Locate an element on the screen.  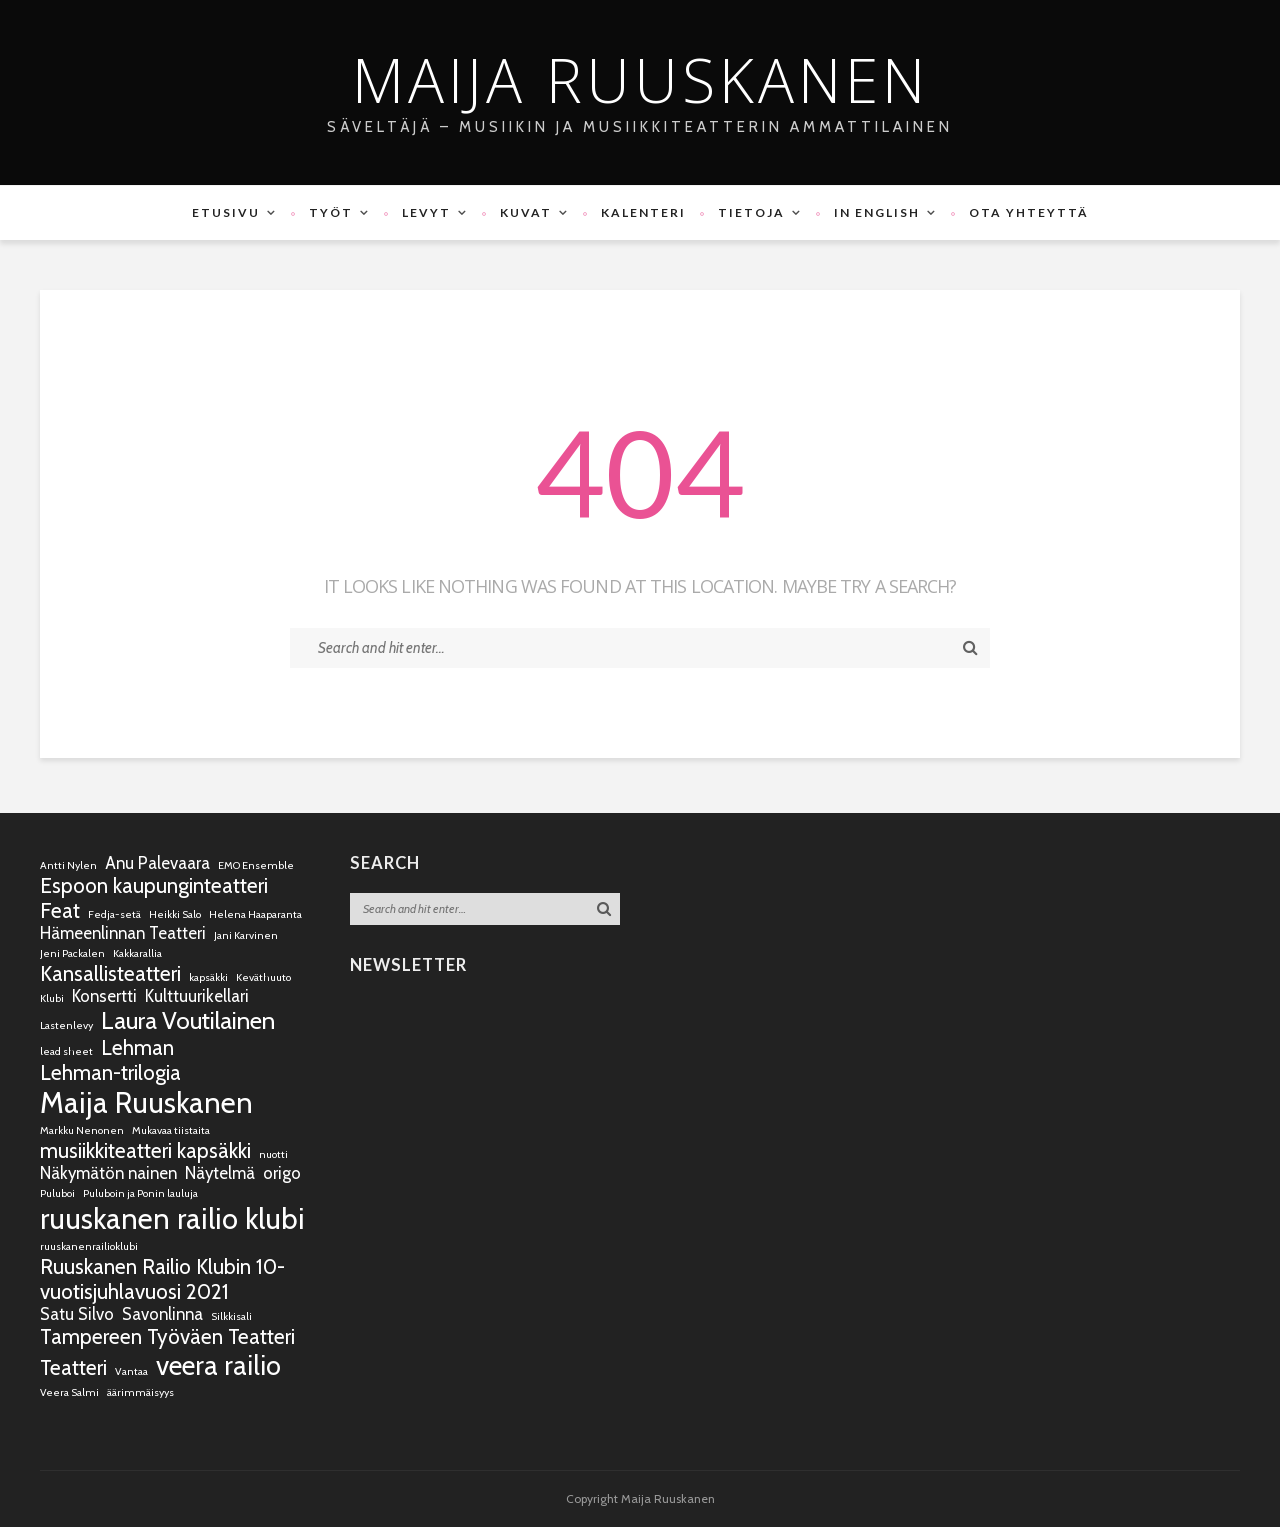
ruuskanenrailioklubi [ruuskanenrailioklubi (1 kohde)] is located at coordinates (89, 1246).